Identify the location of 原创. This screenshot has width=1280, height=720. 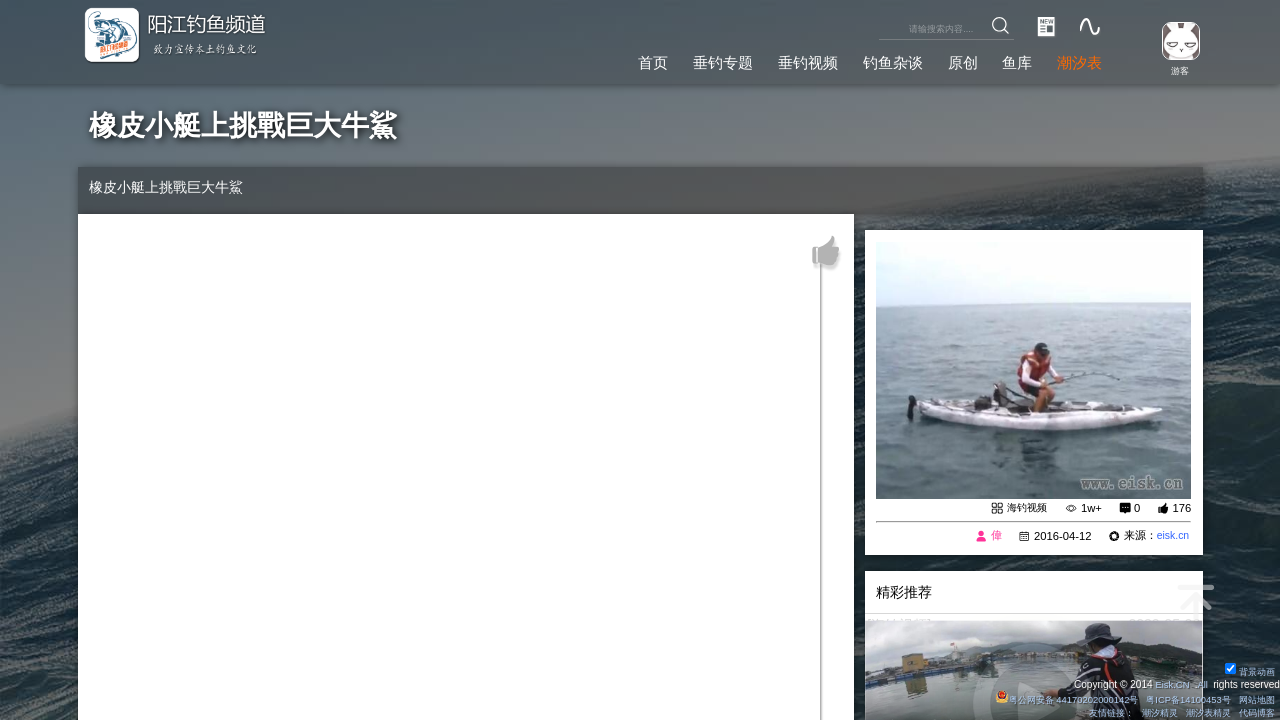
(952, 59).